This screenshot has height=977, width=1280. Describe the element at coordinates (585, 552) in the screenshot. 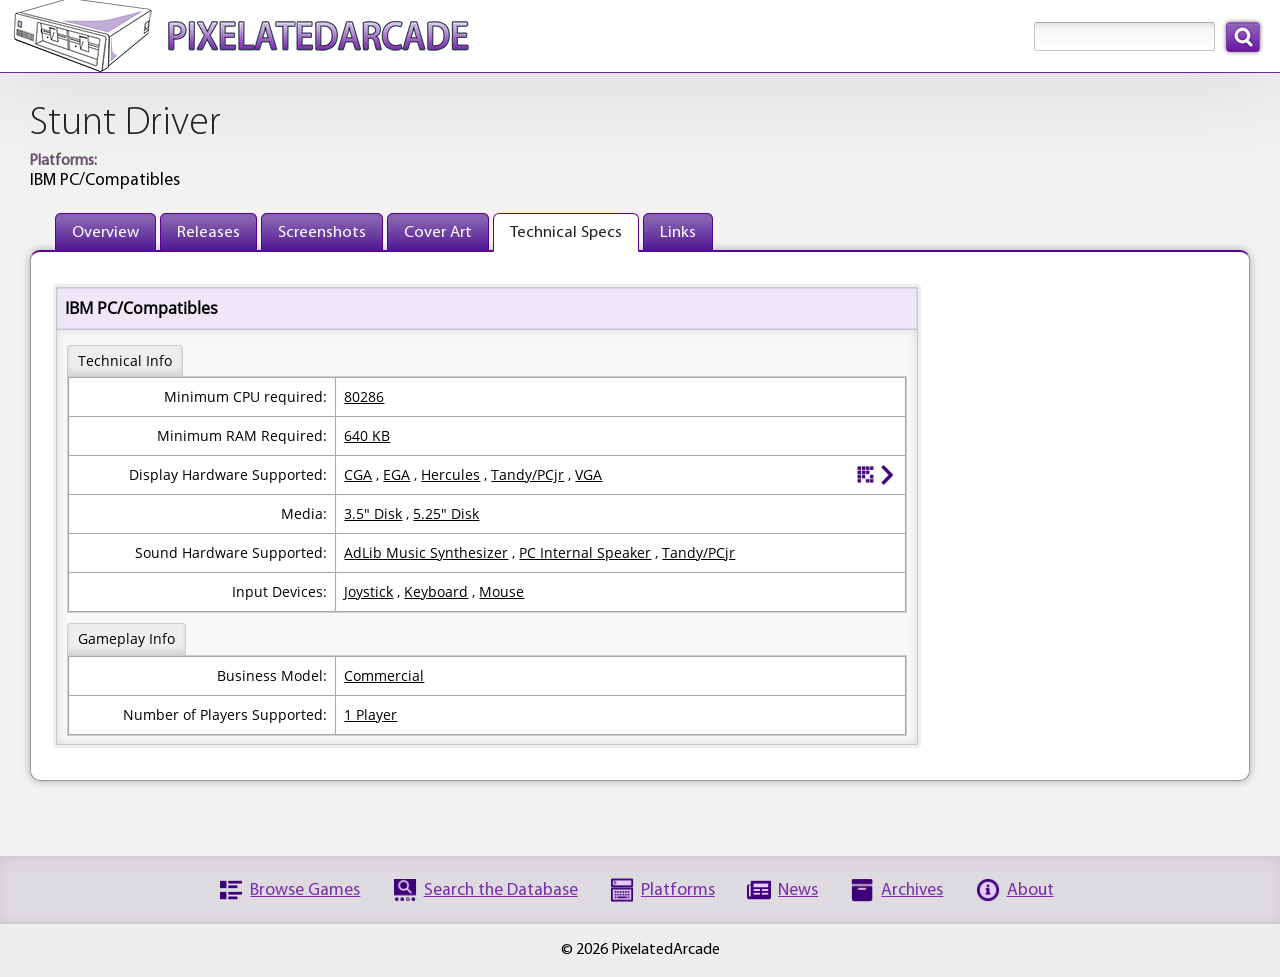

I see `PC Internal Speaker` at that location.